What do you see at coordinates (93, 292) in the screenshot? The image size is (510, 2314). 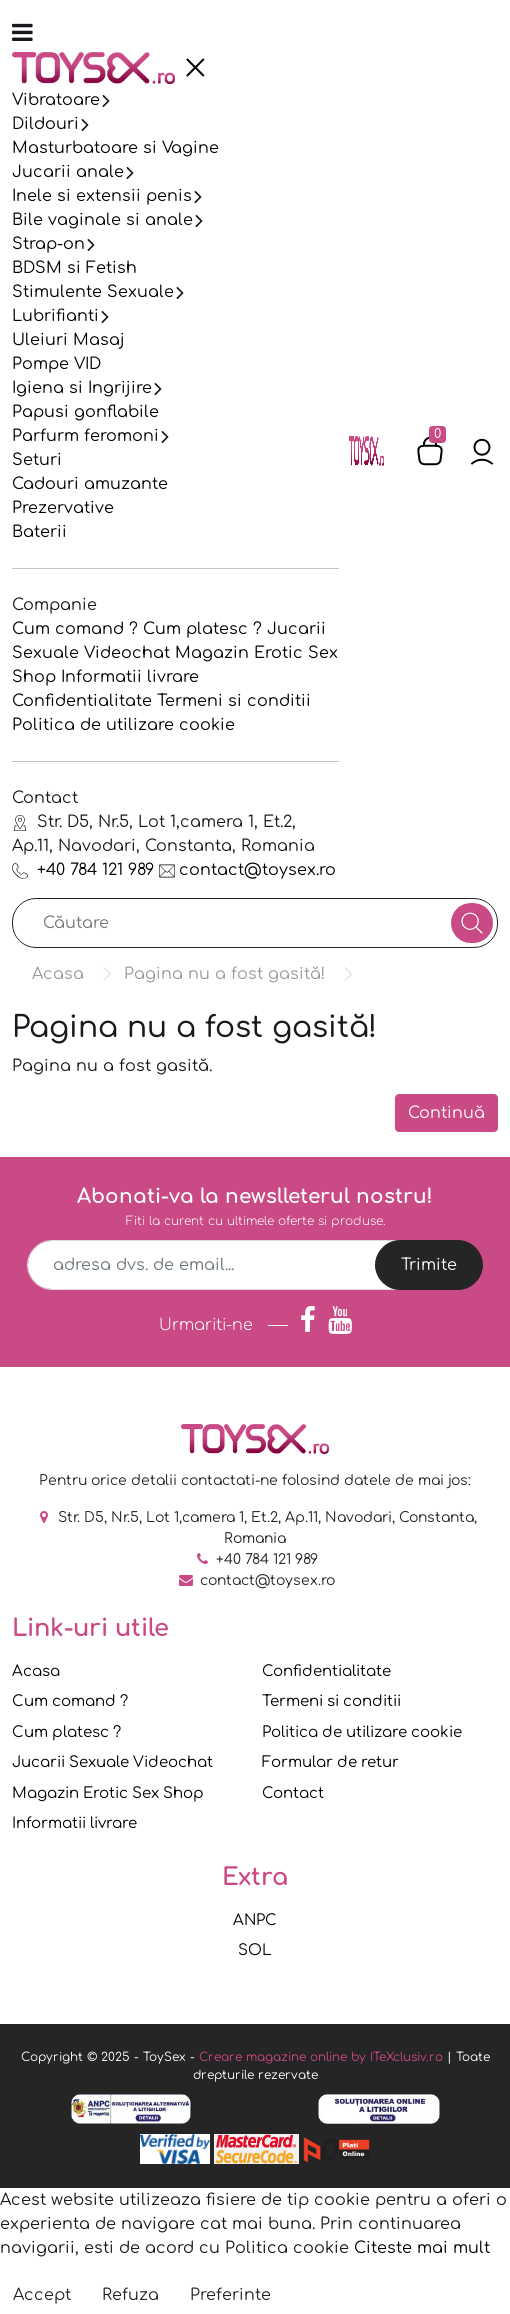 I see `Stimulente Sexuale` at bounding box center [93, 292].